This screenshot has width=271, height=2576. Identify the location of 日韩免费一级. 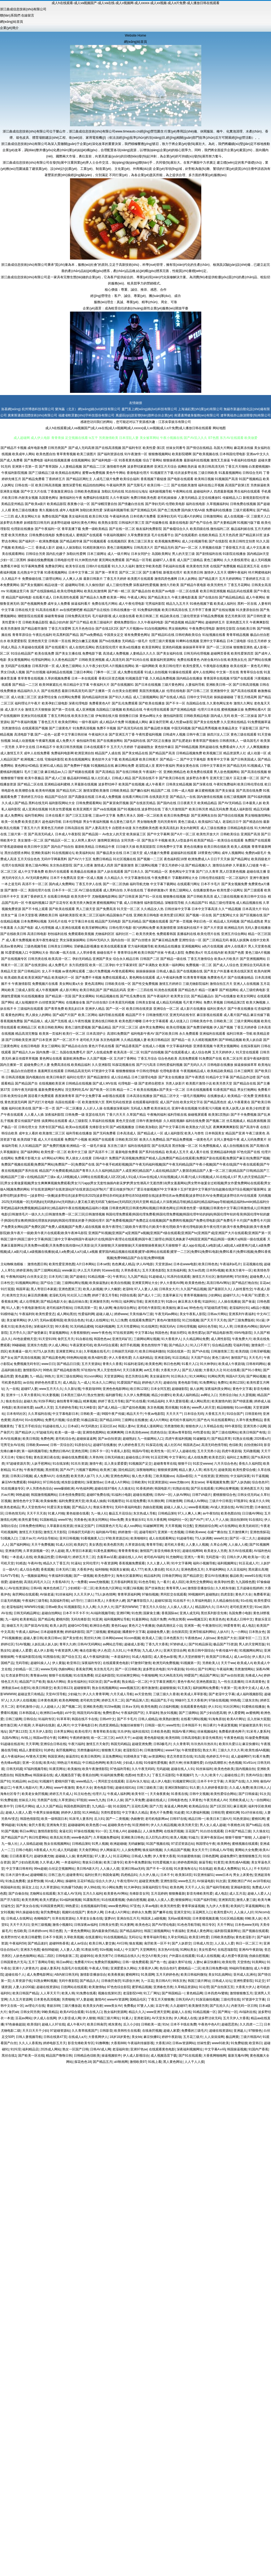
(75, 1115).